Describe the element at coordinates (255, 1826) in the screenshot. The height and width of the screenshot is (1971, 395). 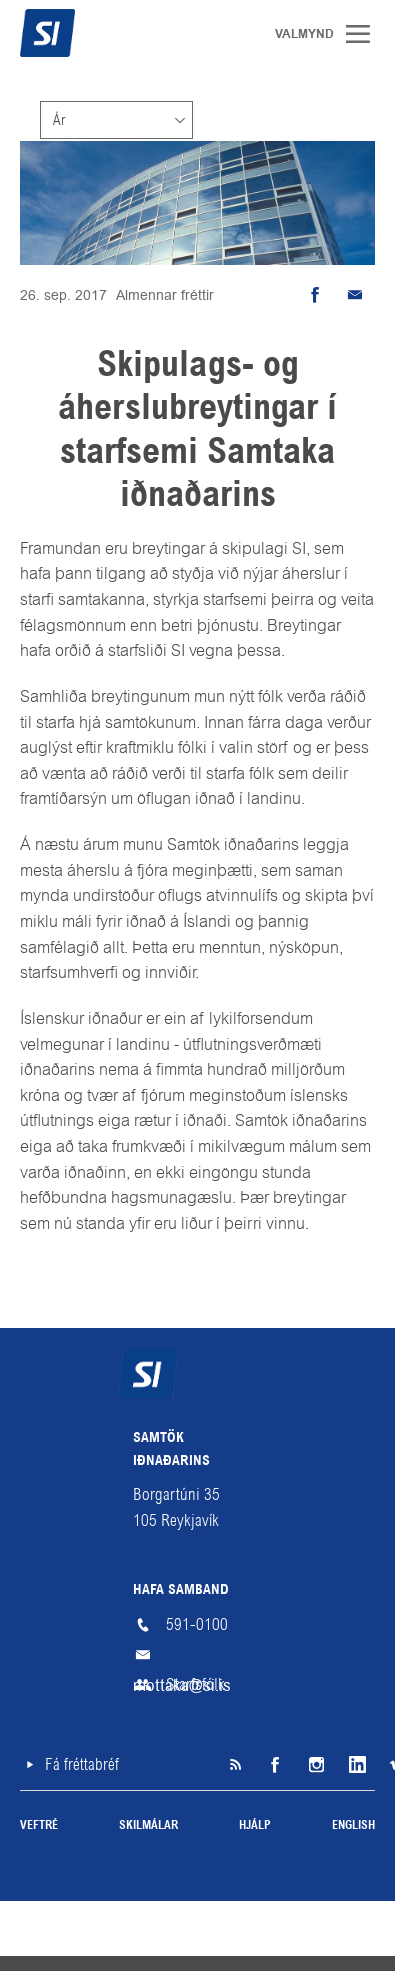
I see `Hjálp` at that location.